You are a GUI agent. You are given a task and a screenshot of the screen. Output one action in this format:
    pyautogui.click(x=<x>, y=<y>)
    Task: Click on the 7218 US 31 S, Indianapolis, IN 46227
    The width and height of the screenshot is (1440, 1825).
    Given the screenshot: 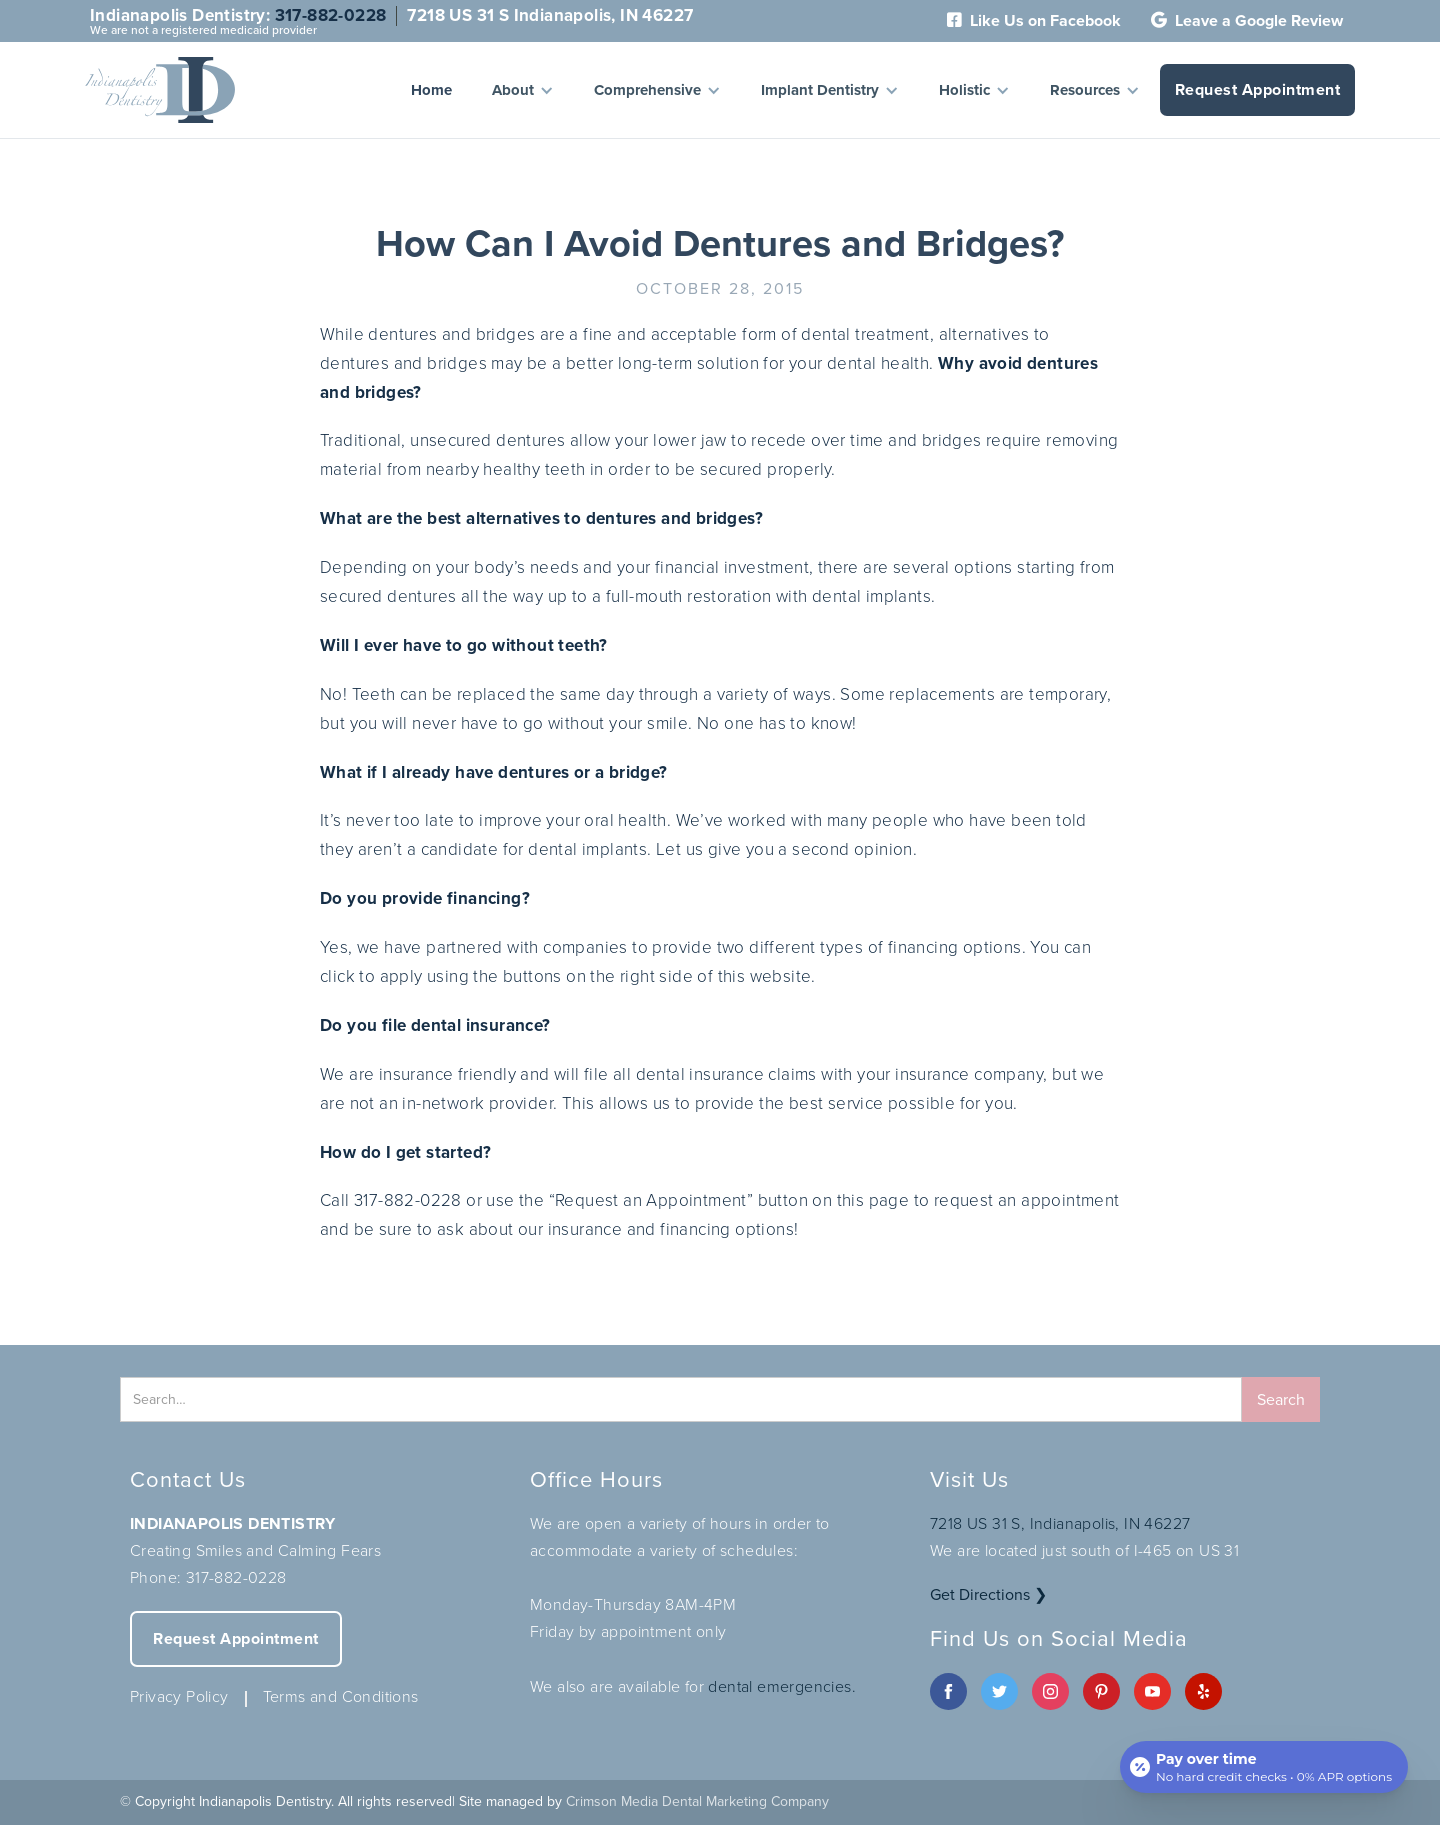 What is the action you would take?
    pyautogui.click(x=1060, y=1523)
    